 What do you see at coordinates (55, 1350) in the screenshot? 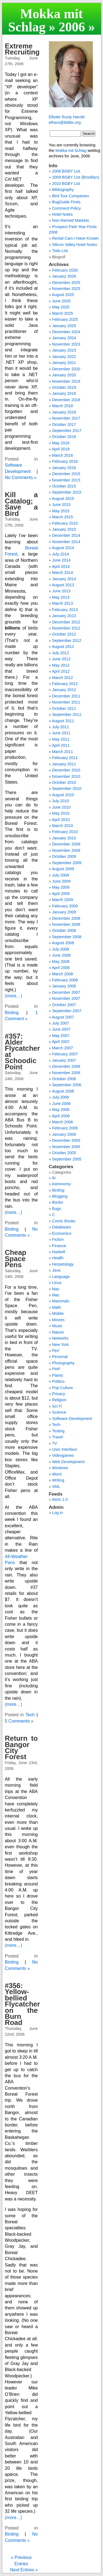
I see `Perl` at bounding box center [55, 1350].